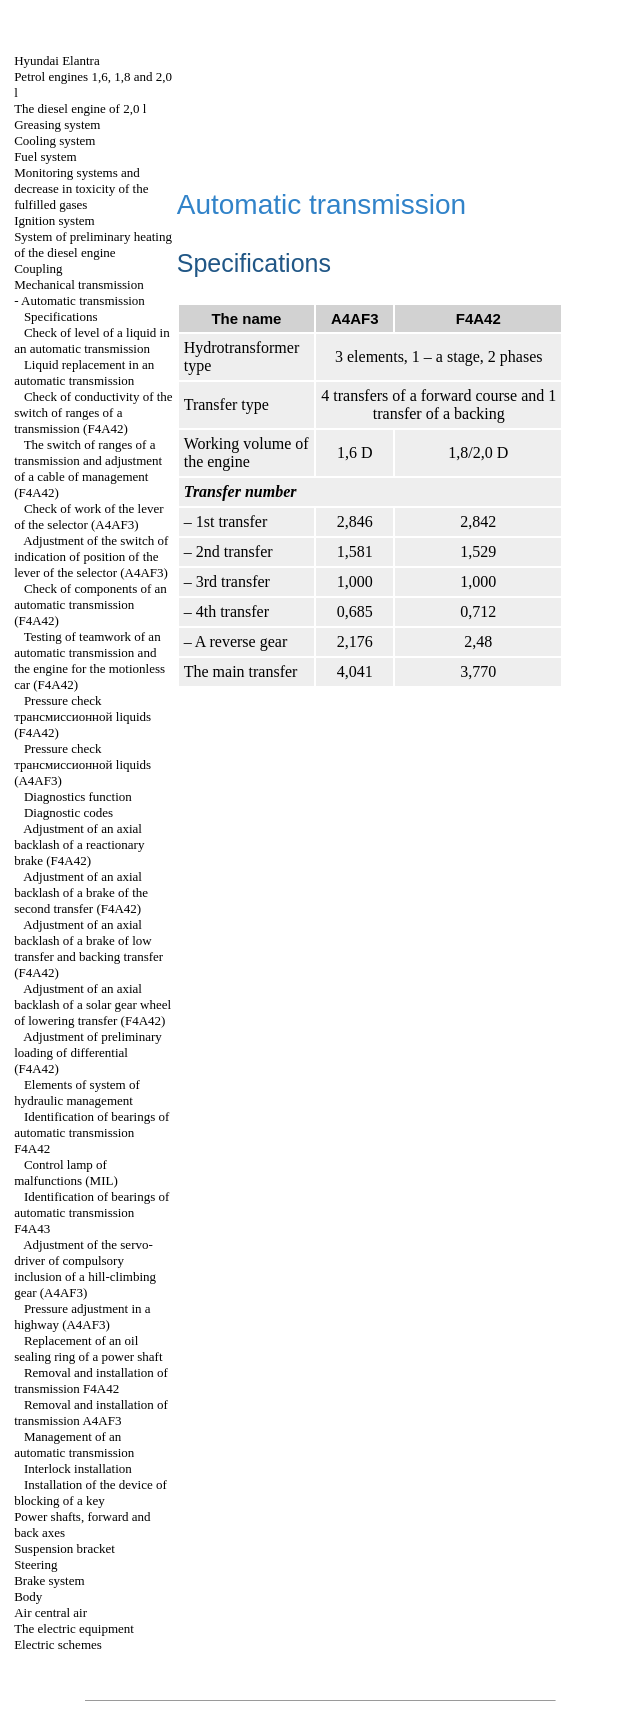 This screenshot has height=1733, width=641. What do you see at coordinates (93, 412) in the screenshot?
I see `Check of conductivity of the switch of ranges of a transmission (F4A42)` at bounding box center [93, 412].